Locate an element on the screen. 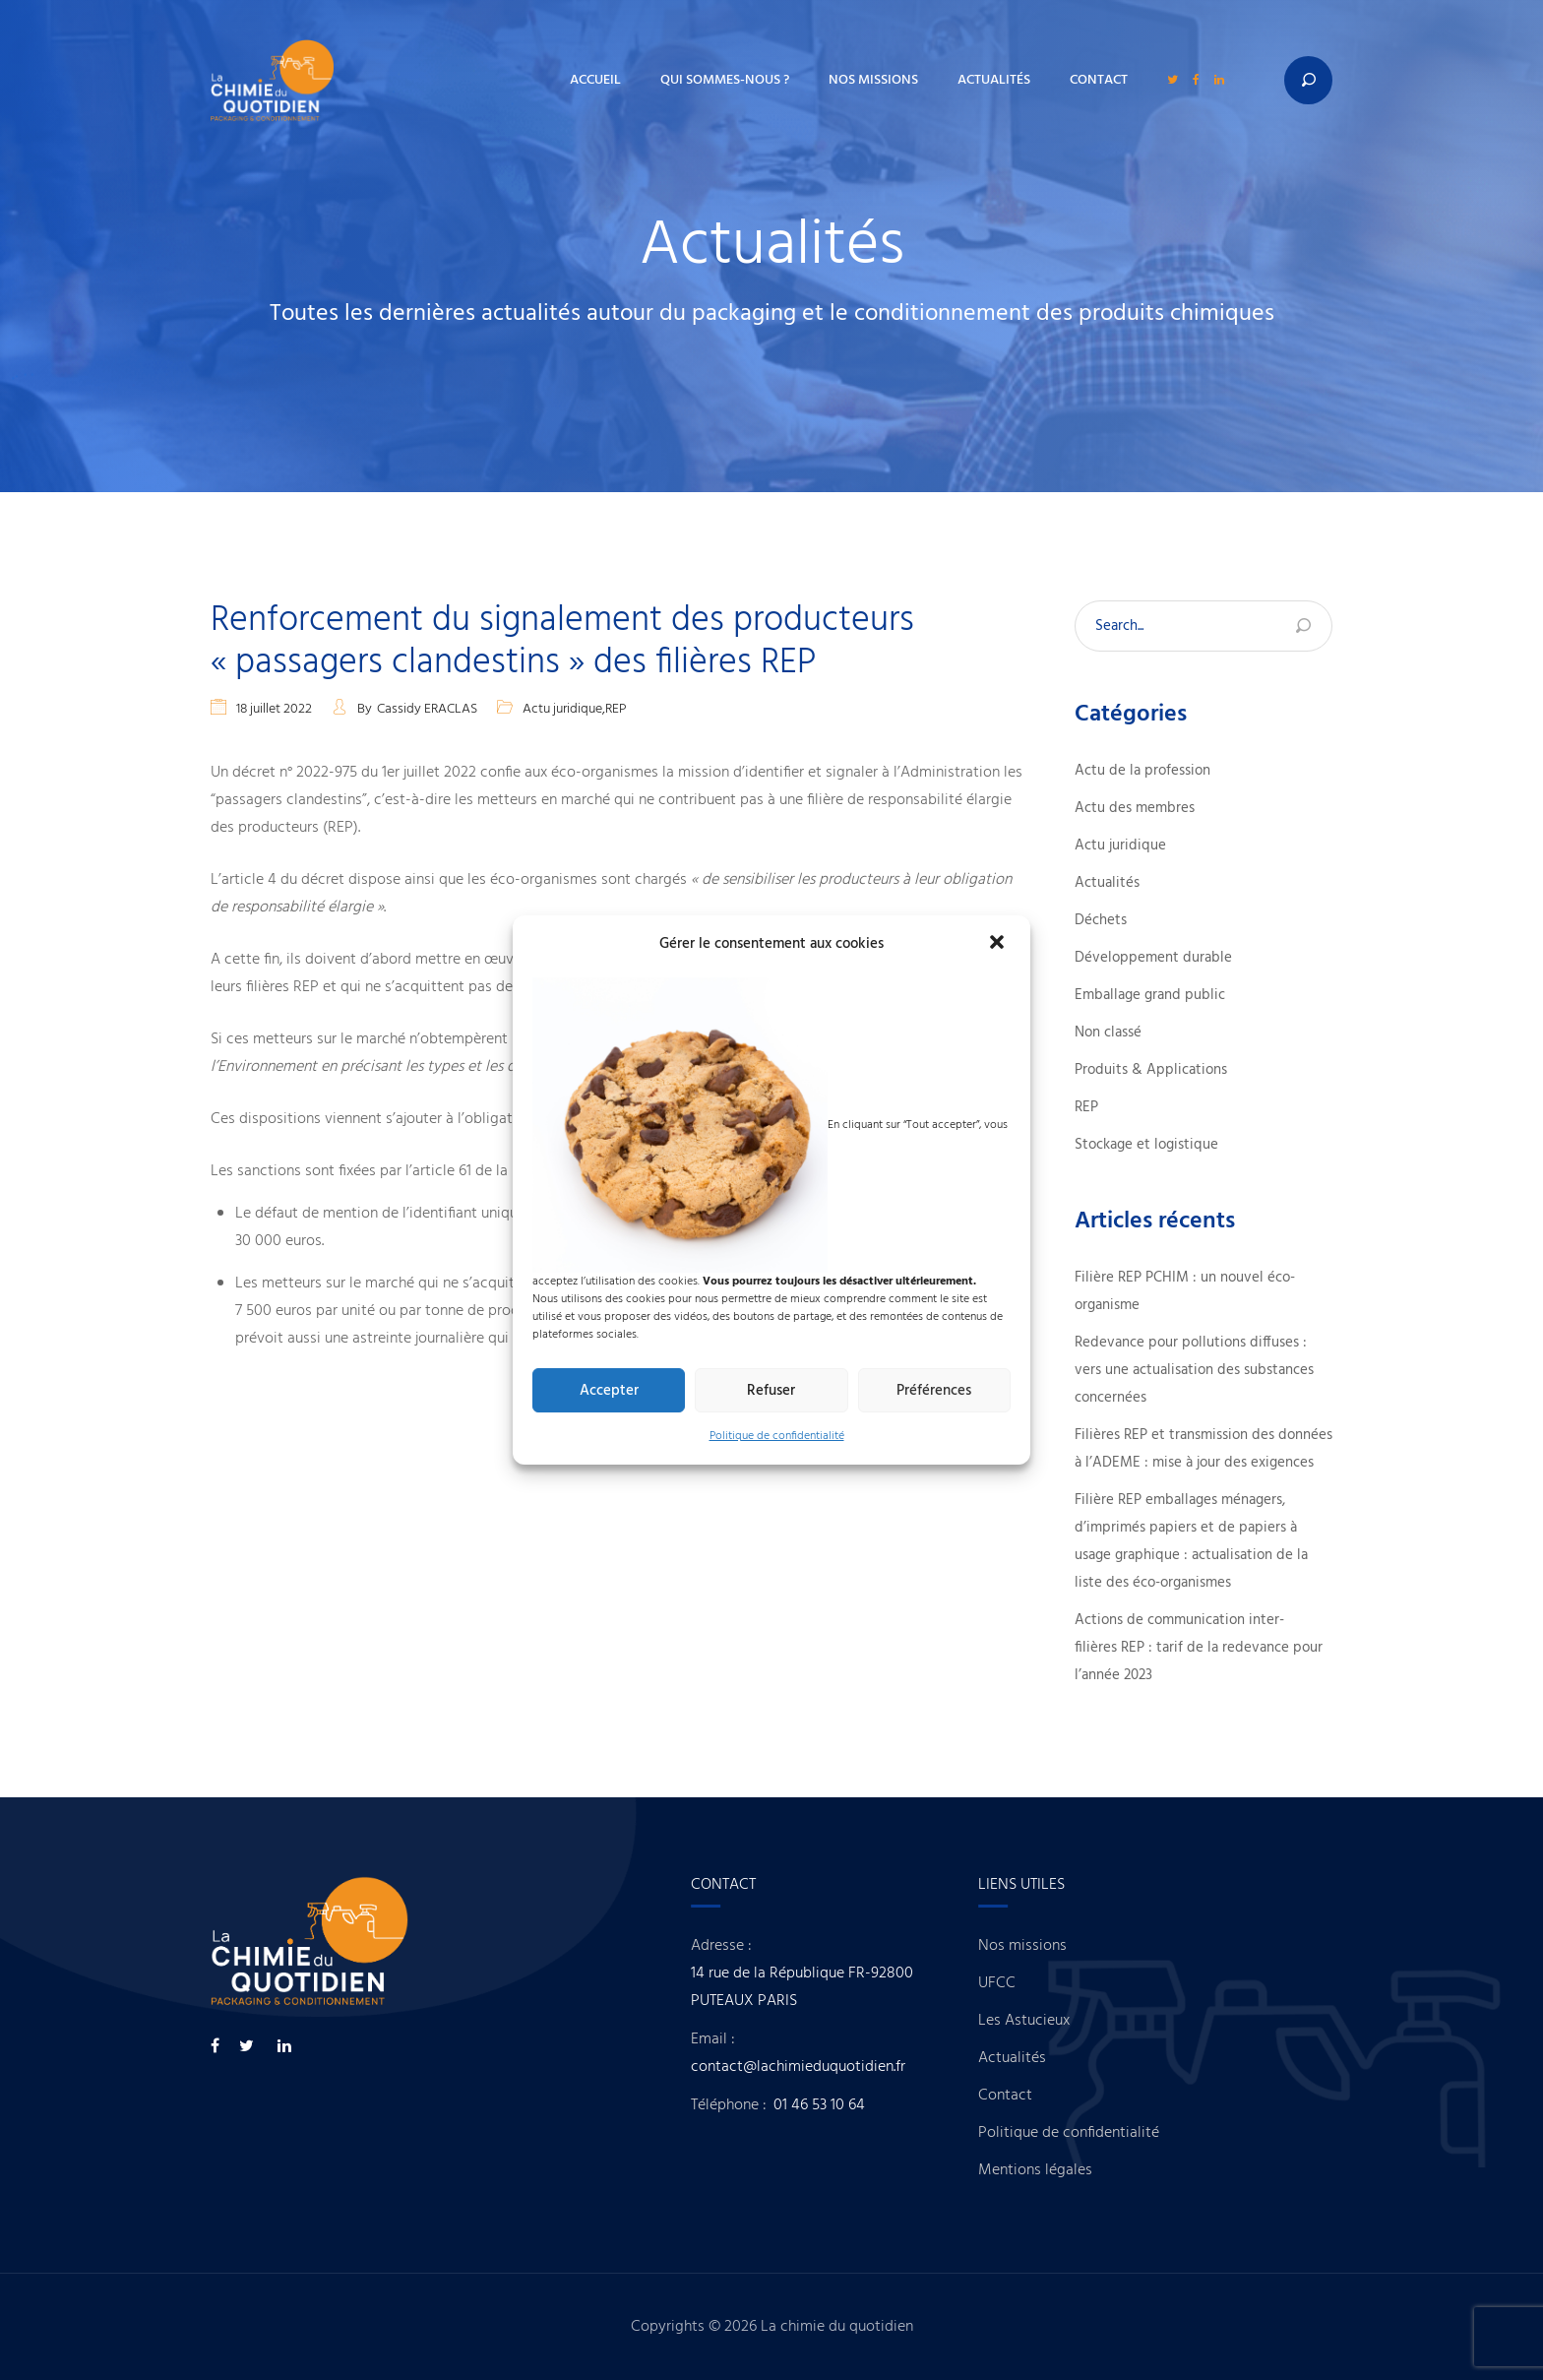 This screenshot has height=2380, width=1543. Cassidy ERACLAS is located at coordinates (427, 709).